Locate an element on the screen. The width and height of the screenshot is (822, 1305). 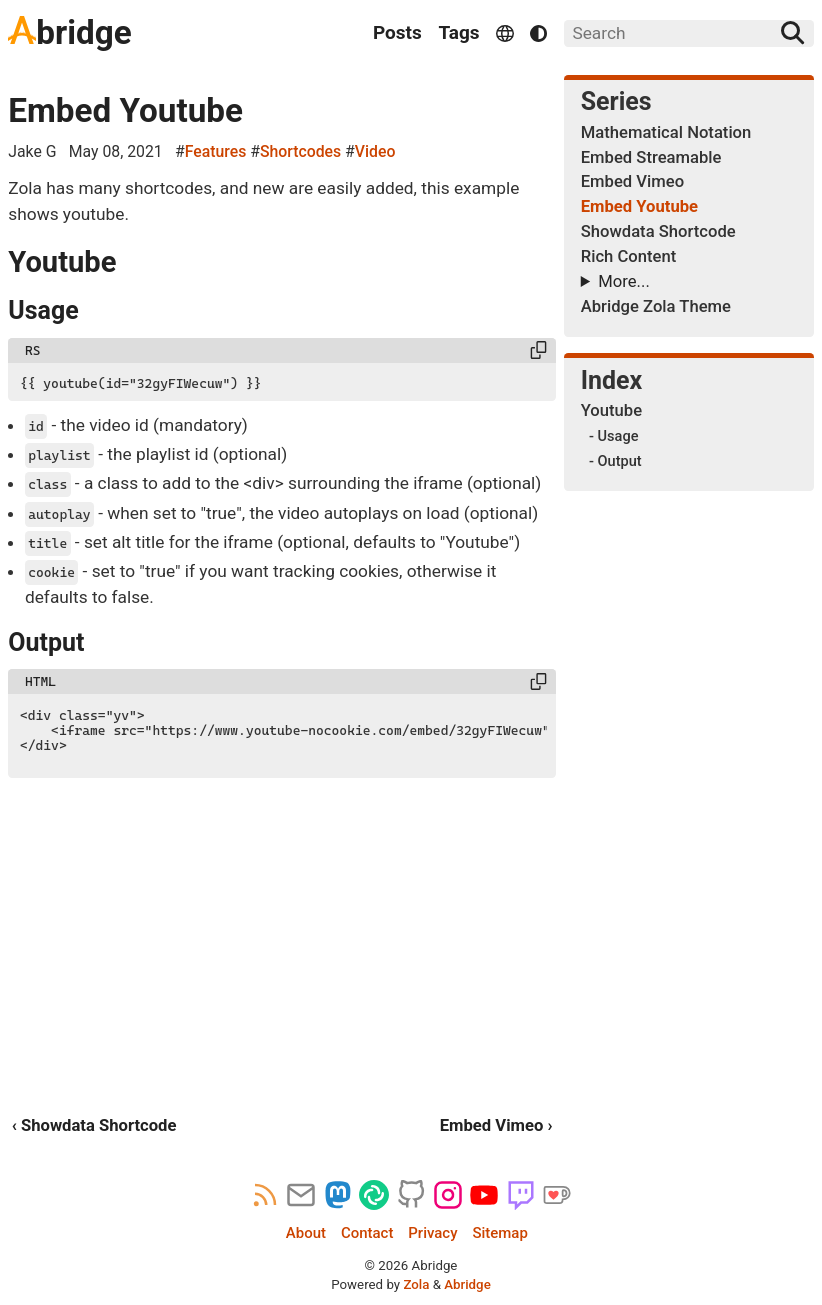
Mathematical Notation is located at coordinates (666, 132).